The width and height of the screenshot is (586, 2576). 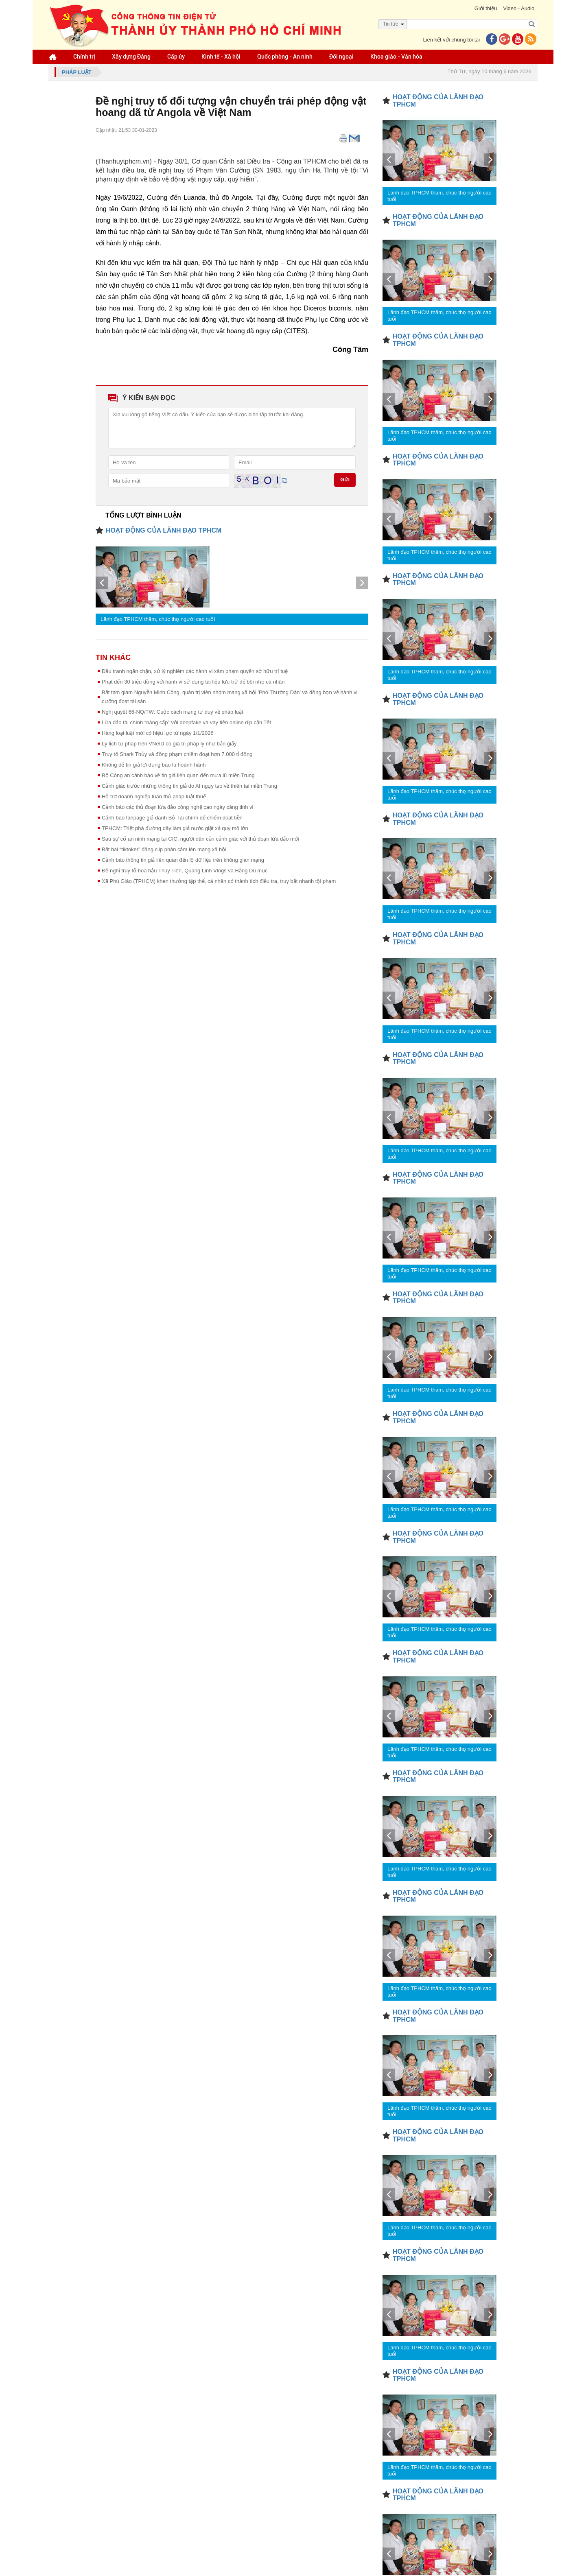 What do you see at coordinates (172, 712) in the screenshot?
I see `Nghị quyết 66-NQ/TW: Cuộc cách mạng tư duy về pháp luật` at bounding box center [172, 712].